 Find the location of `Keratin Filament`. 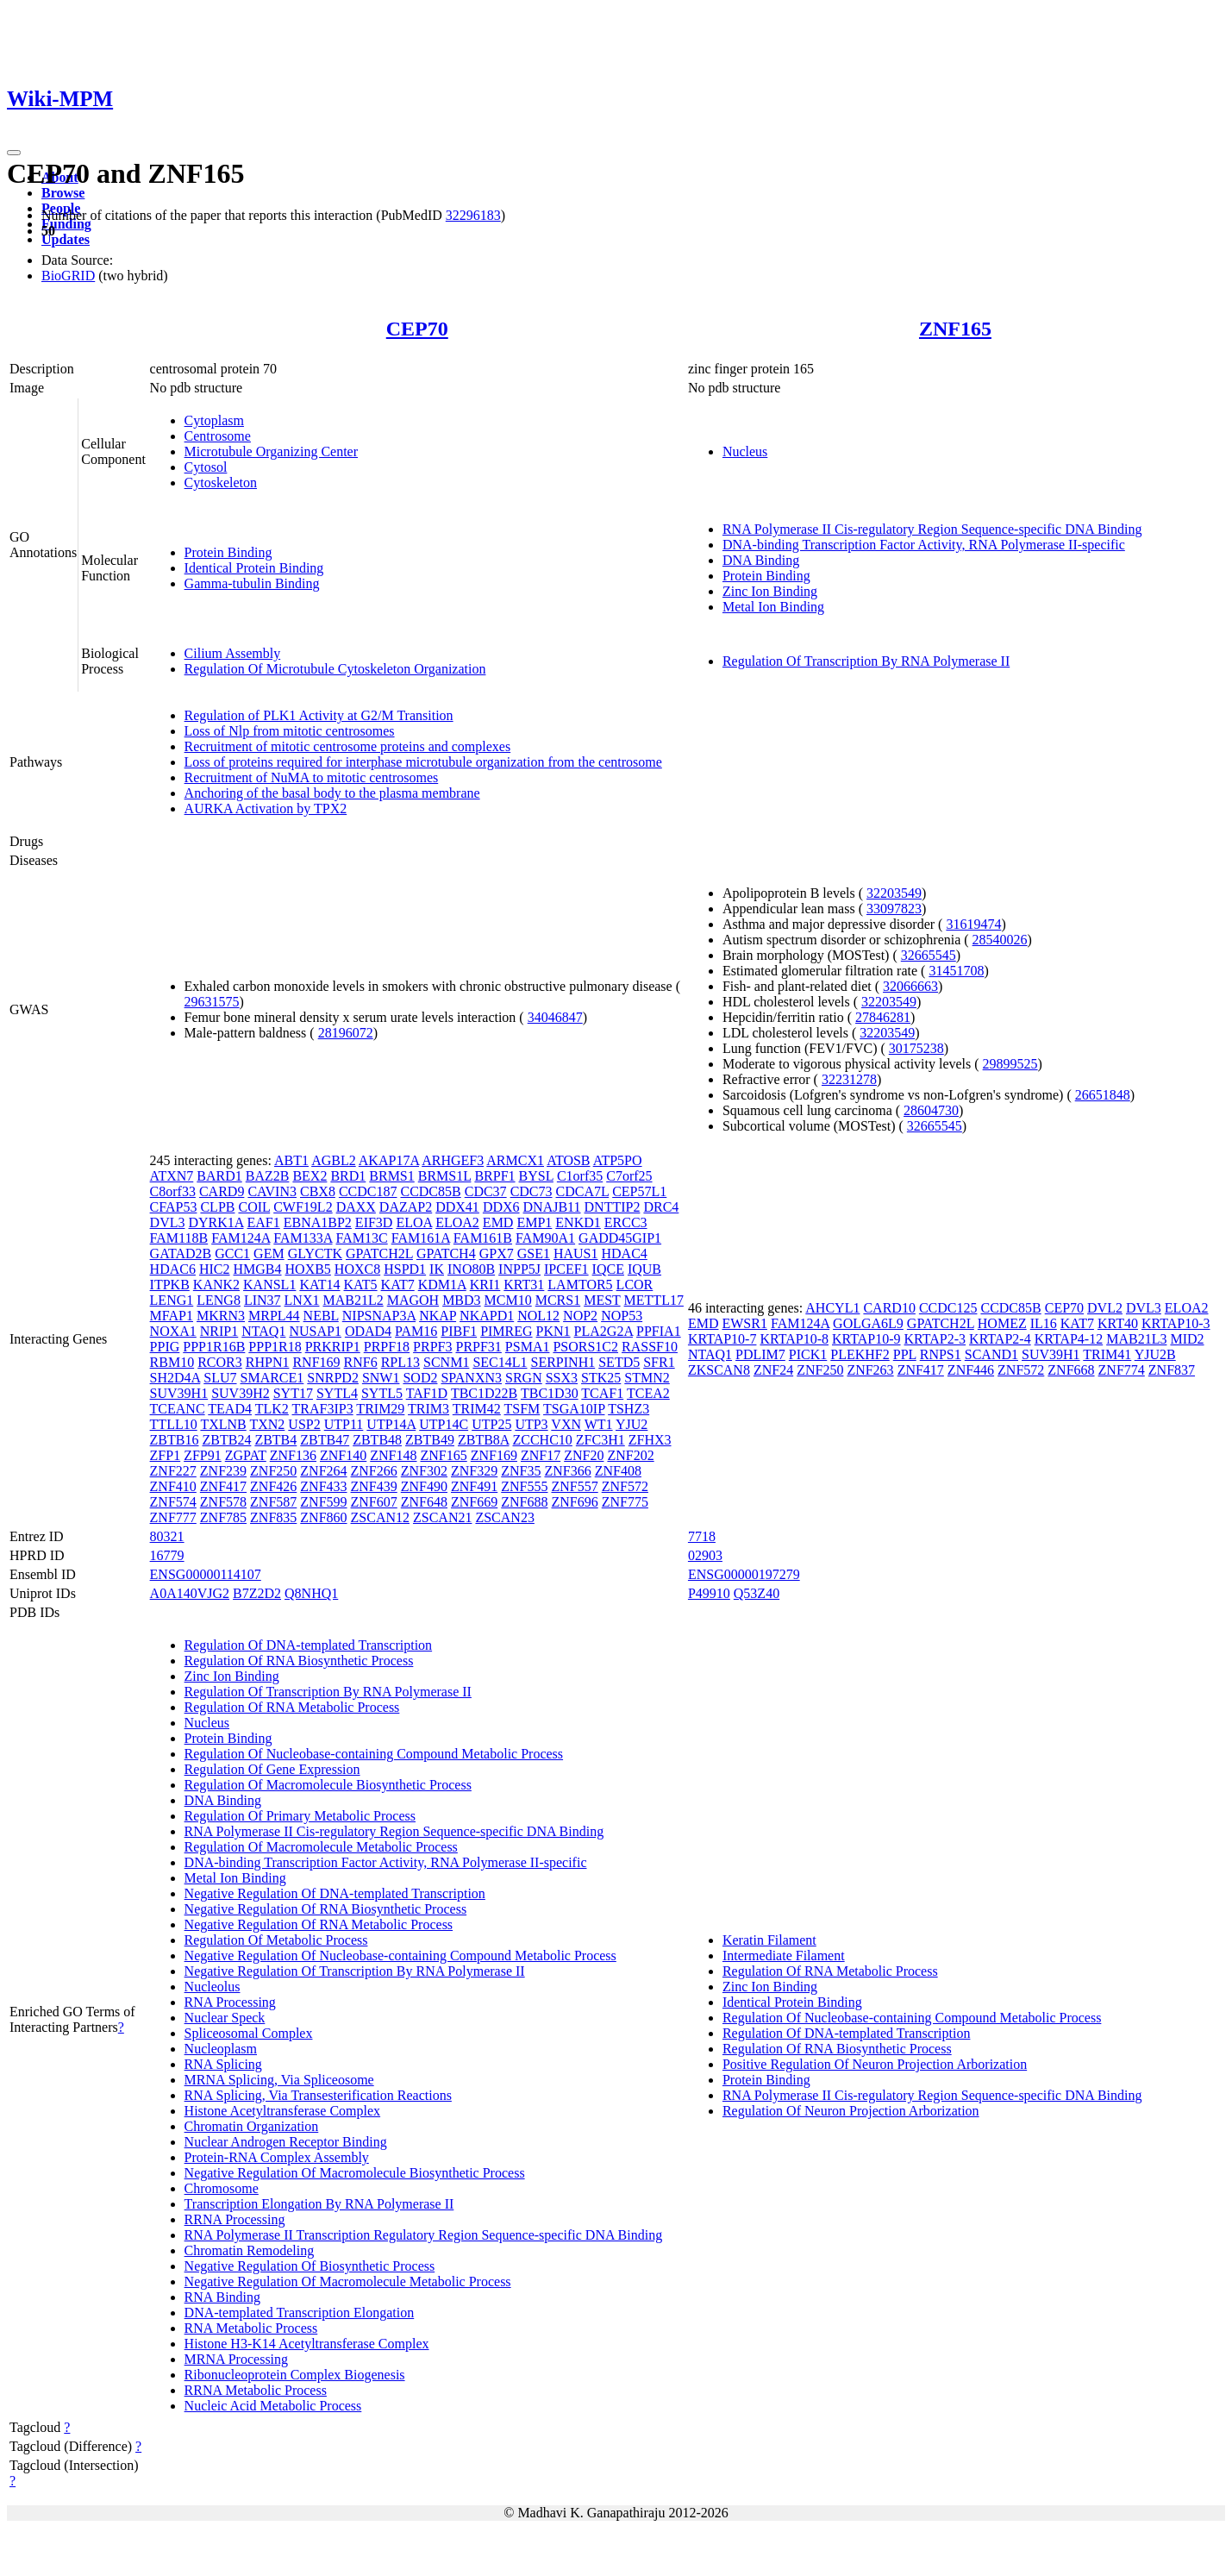

Keratin Filament is located at coordinates (769, 1940).